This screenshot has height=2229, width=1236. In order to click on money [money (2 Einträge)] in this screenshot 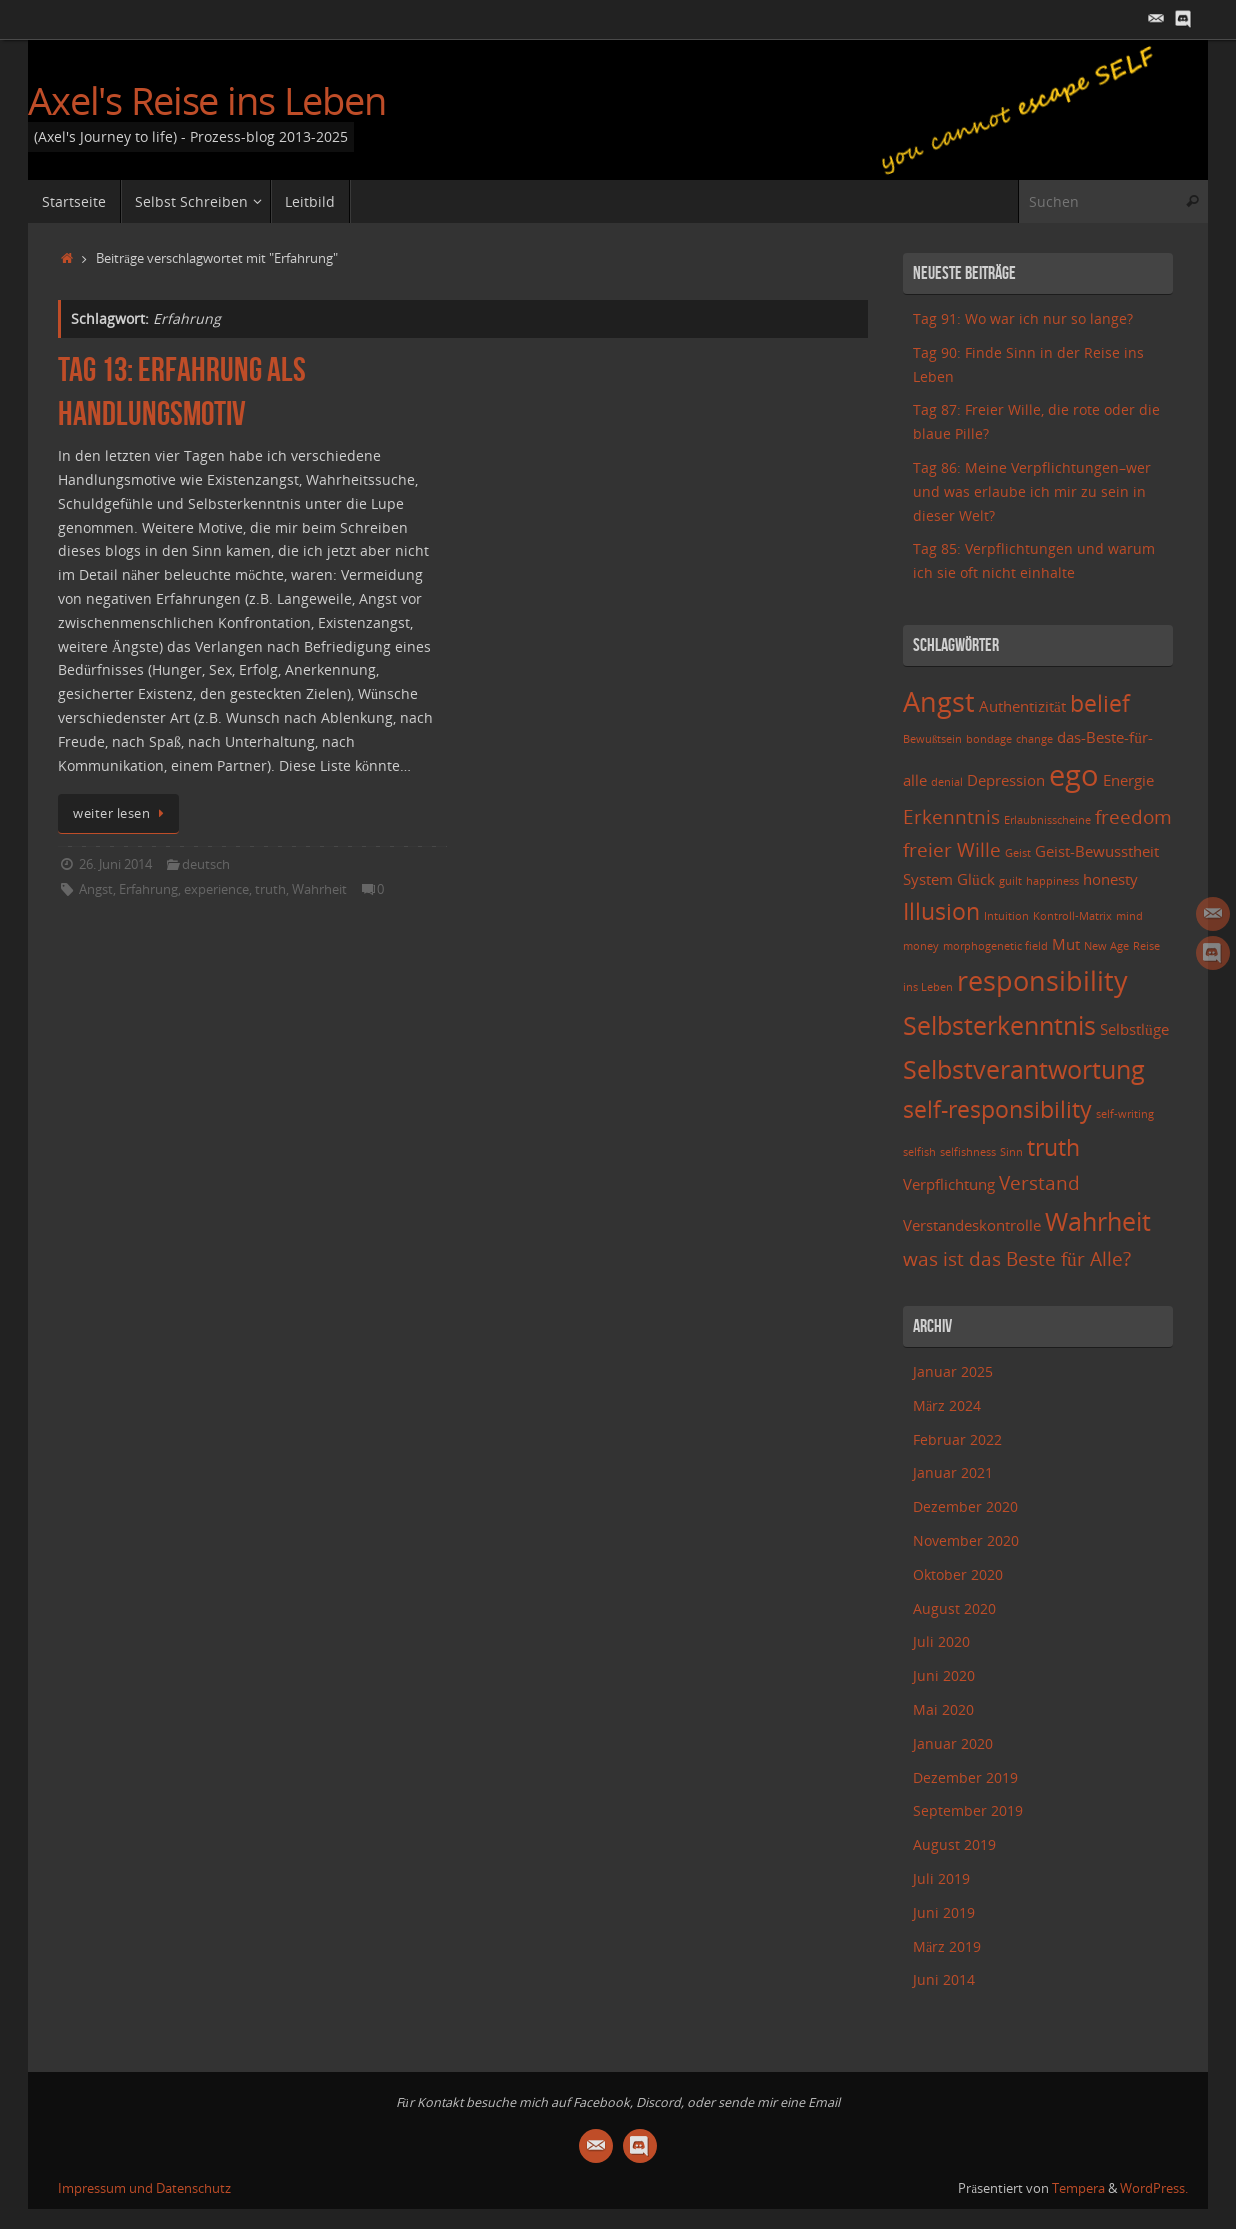, I will do `click(921, 946)`.